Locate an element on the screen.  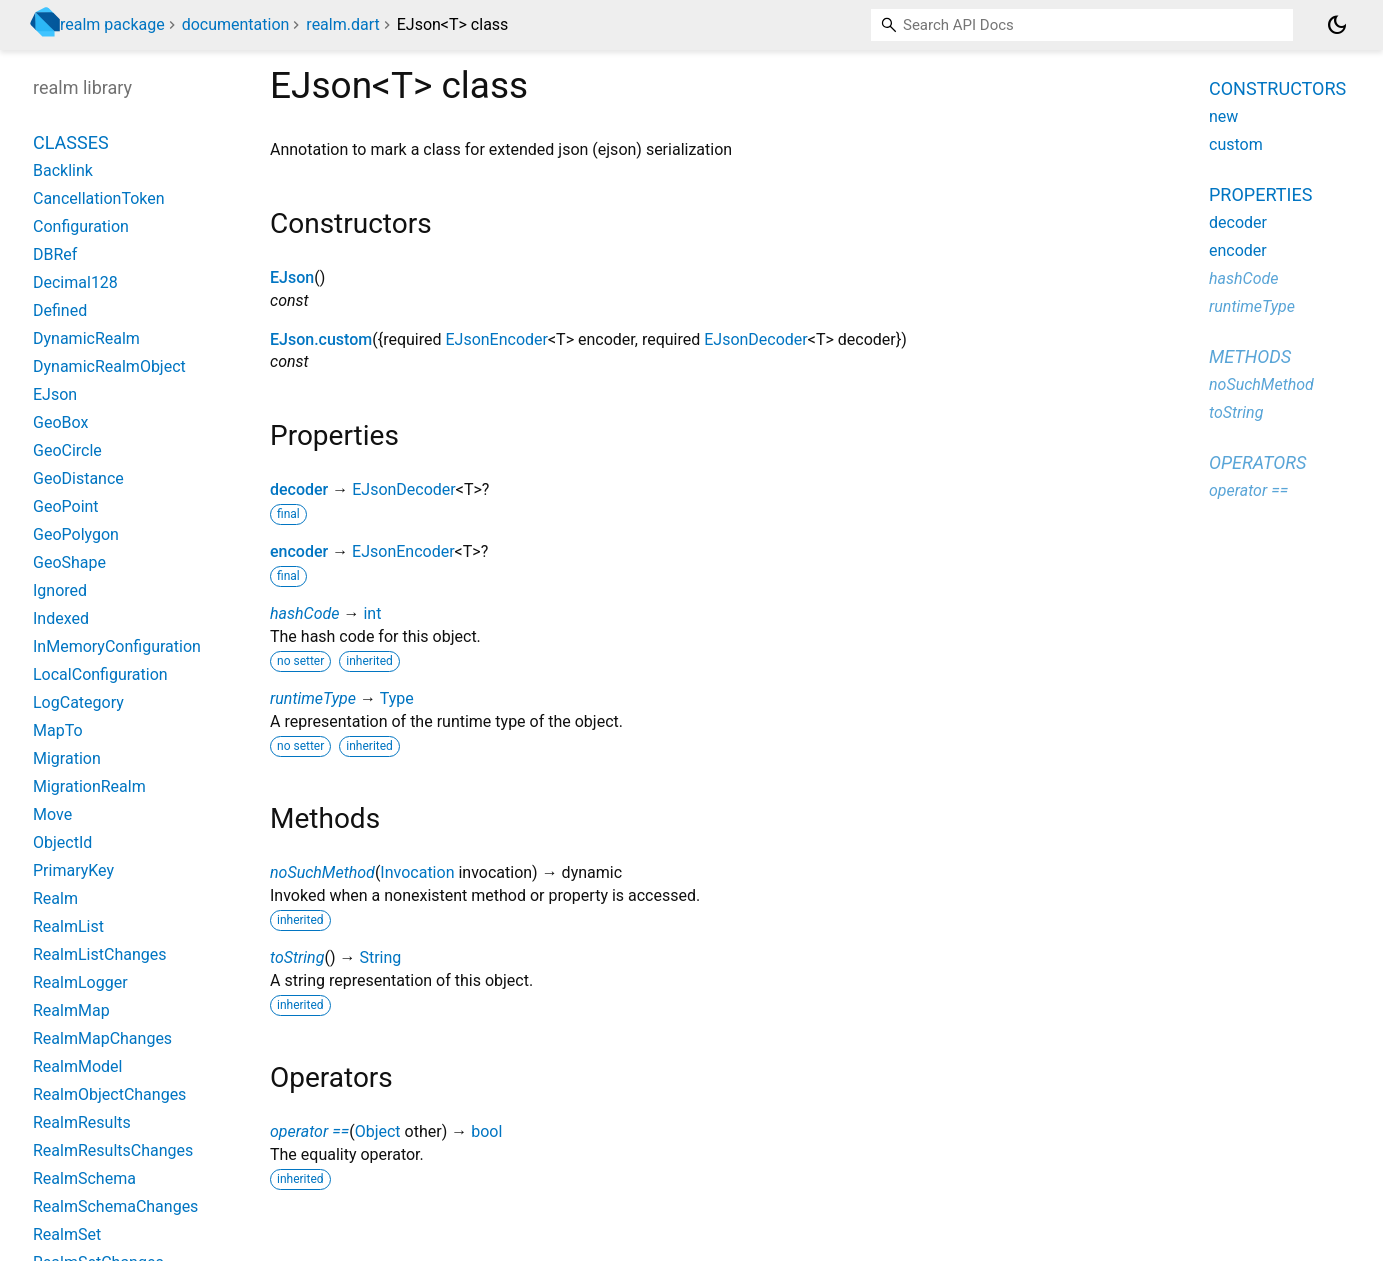
decoder is located at coordinates (299, 489).